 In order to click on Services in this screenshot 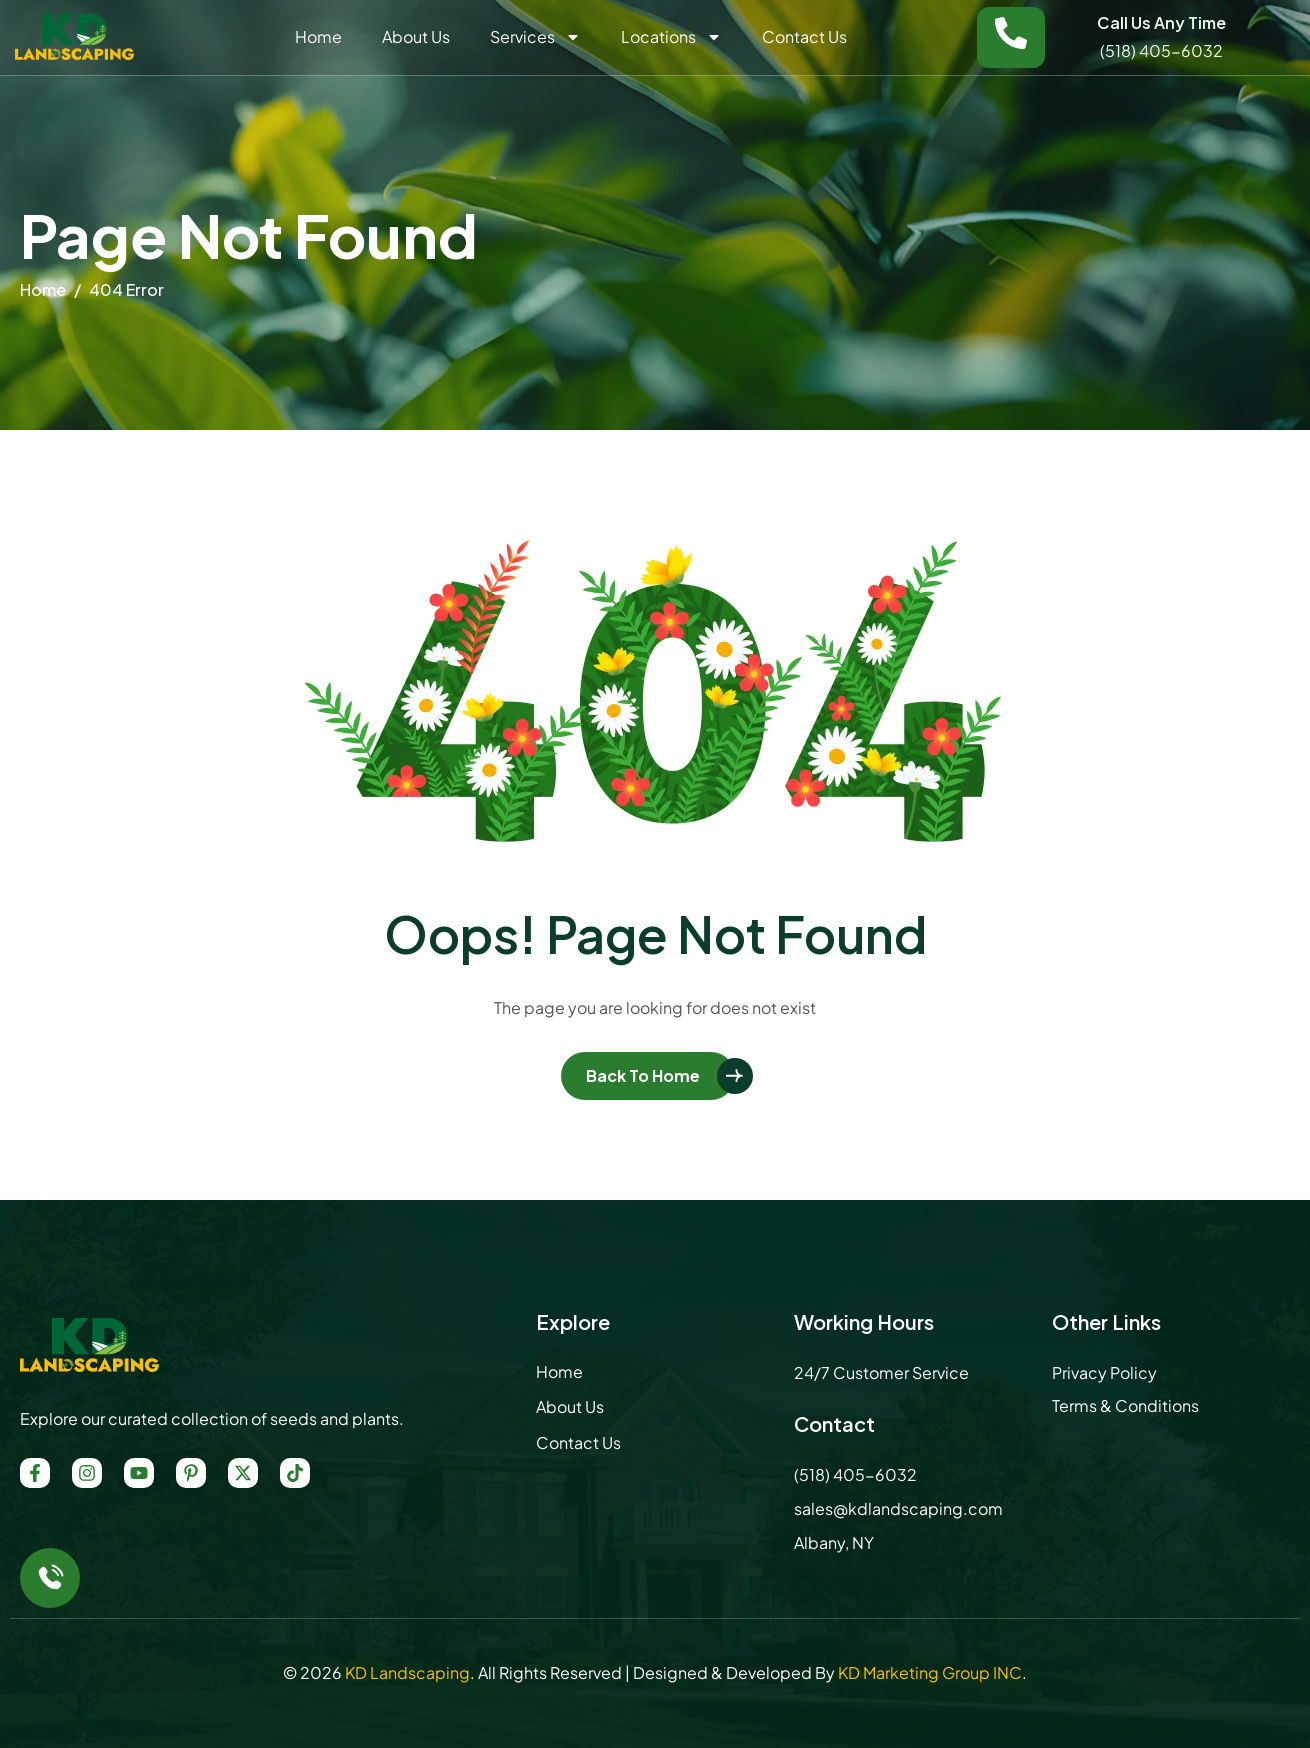, I will do `click(535, 37)`.